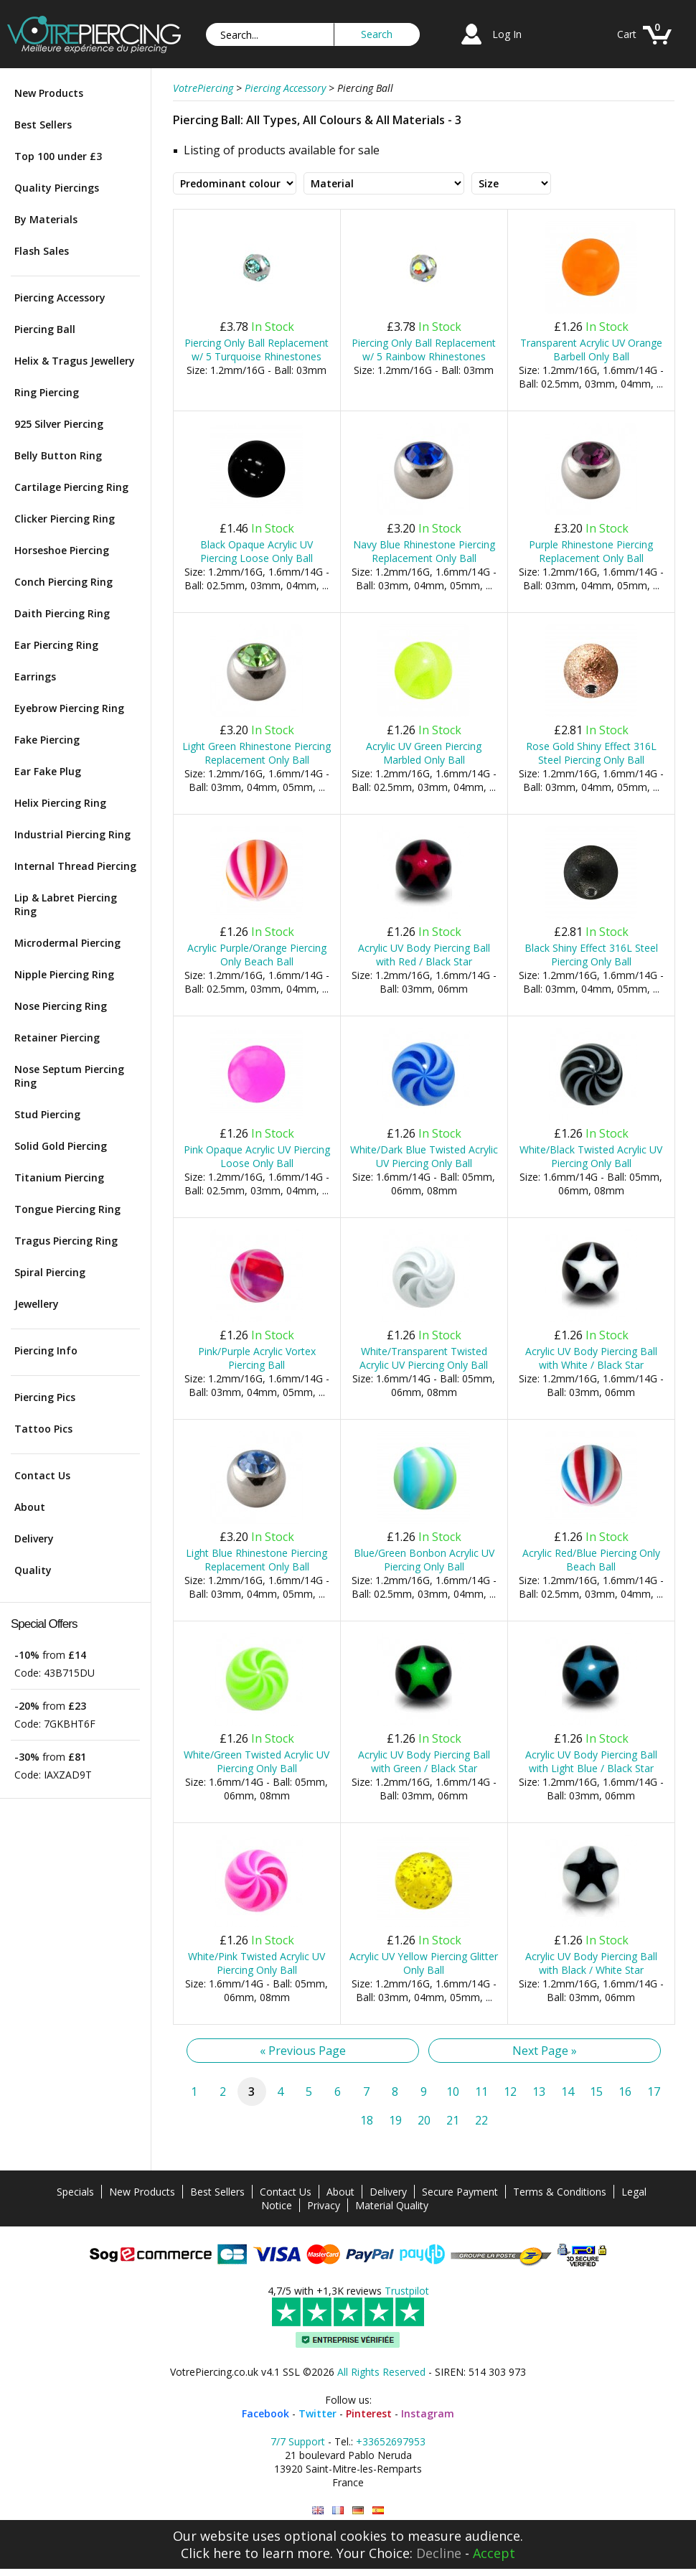 This screenshot has height=2576, width=696. What do you see at coordinates (61, 550) in the screenshot?
I see `Horseshoe Piercing` at bounding box center [61, 550].